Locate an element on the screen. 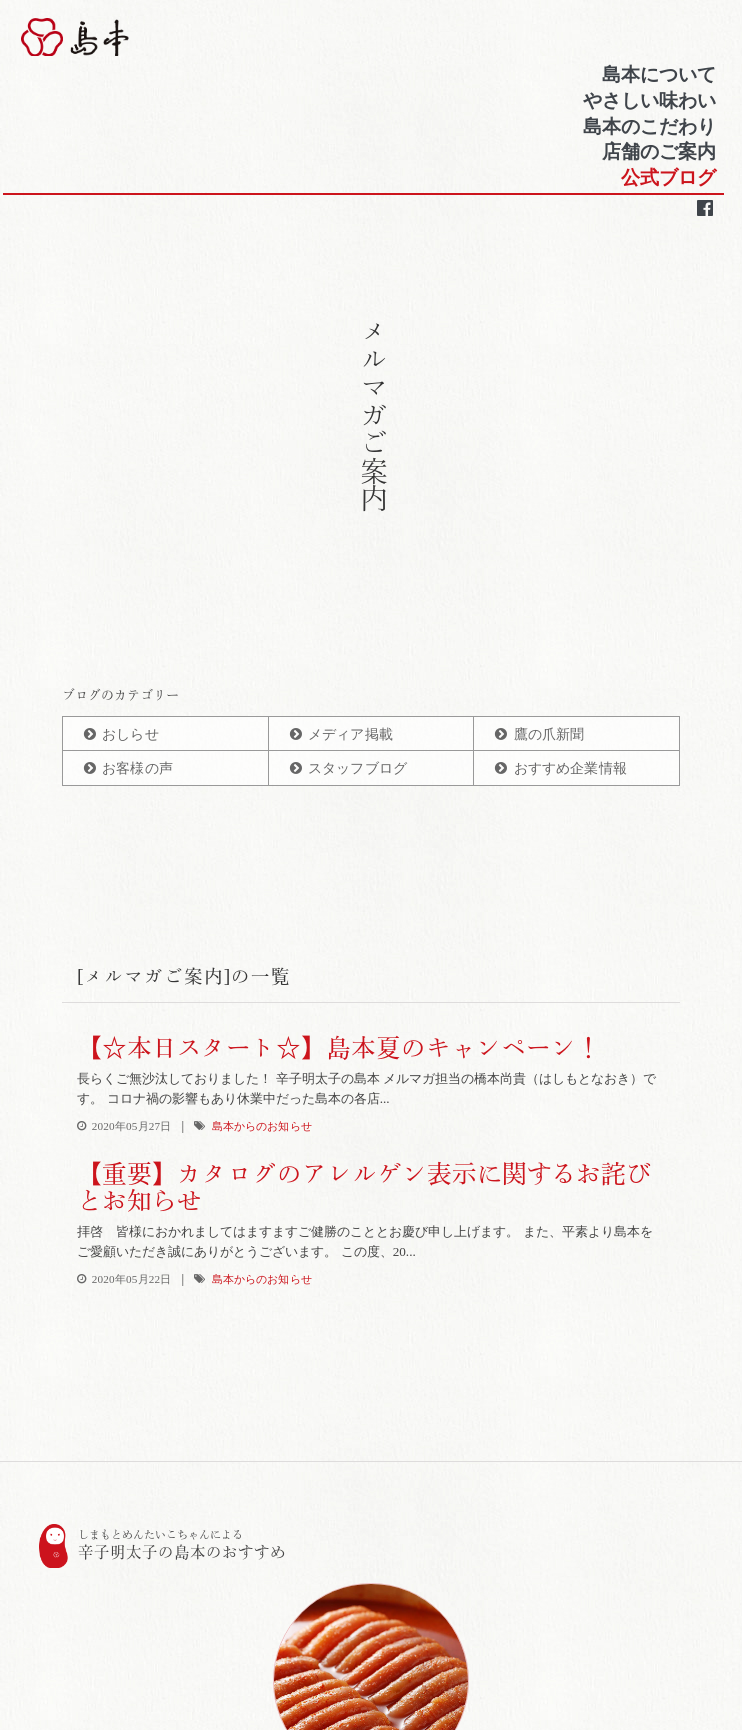  店舗のご案内 is located at coordinates (657, 156).